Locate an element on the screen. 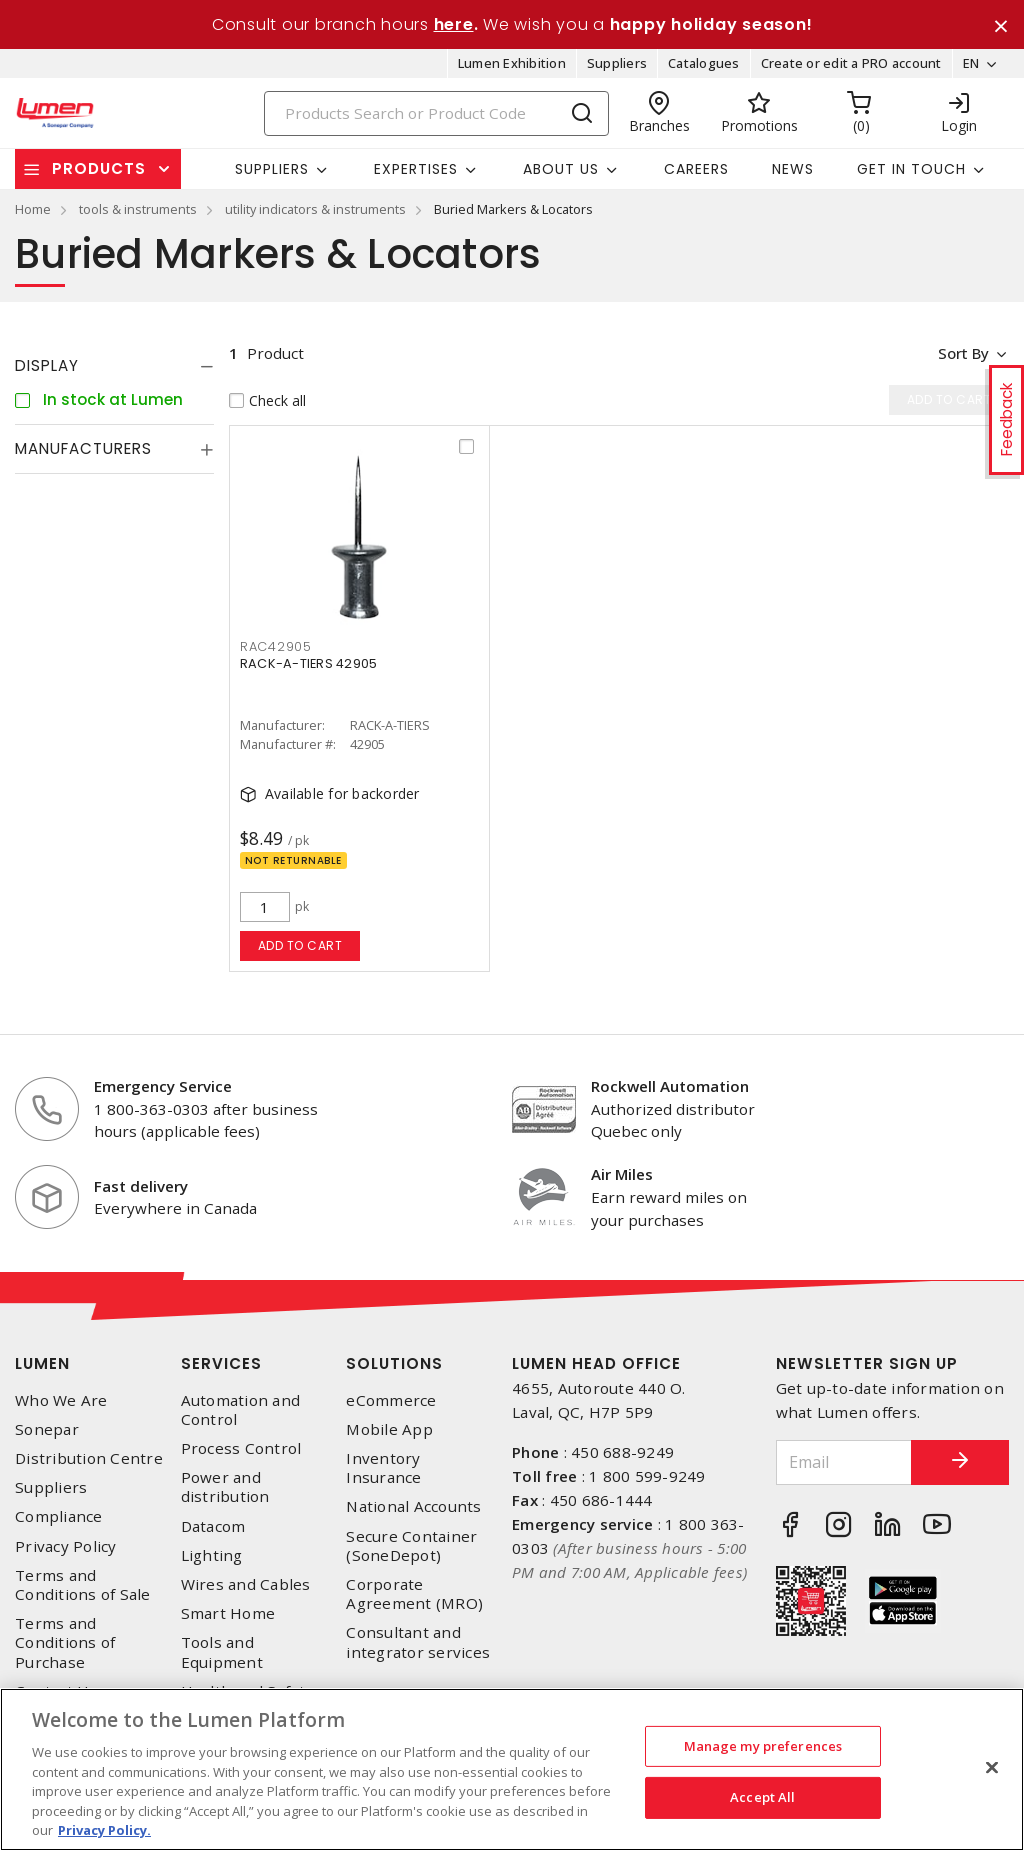 This screenshot has height=1851, width=1024. Inventory Insurance is located at coordinates (383, 1469).